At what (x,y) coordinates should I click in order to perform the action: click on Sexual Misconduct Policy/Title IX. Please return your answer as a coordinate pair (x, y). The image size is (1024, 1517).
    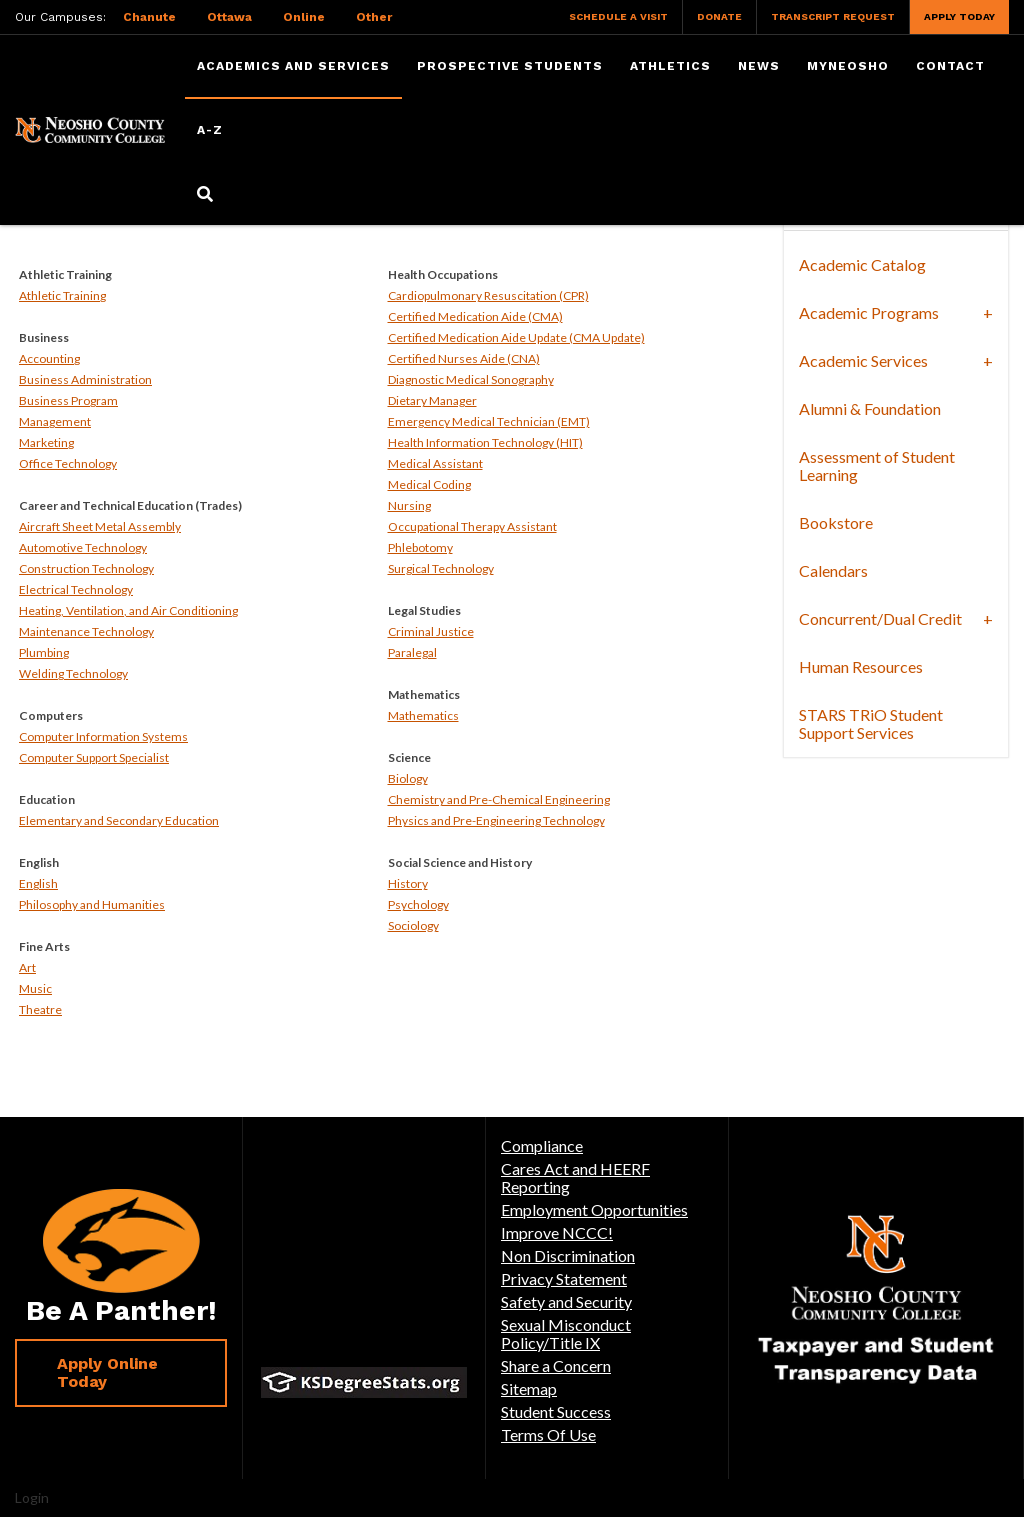
    Looking at the image, I should click on (566, 1333).